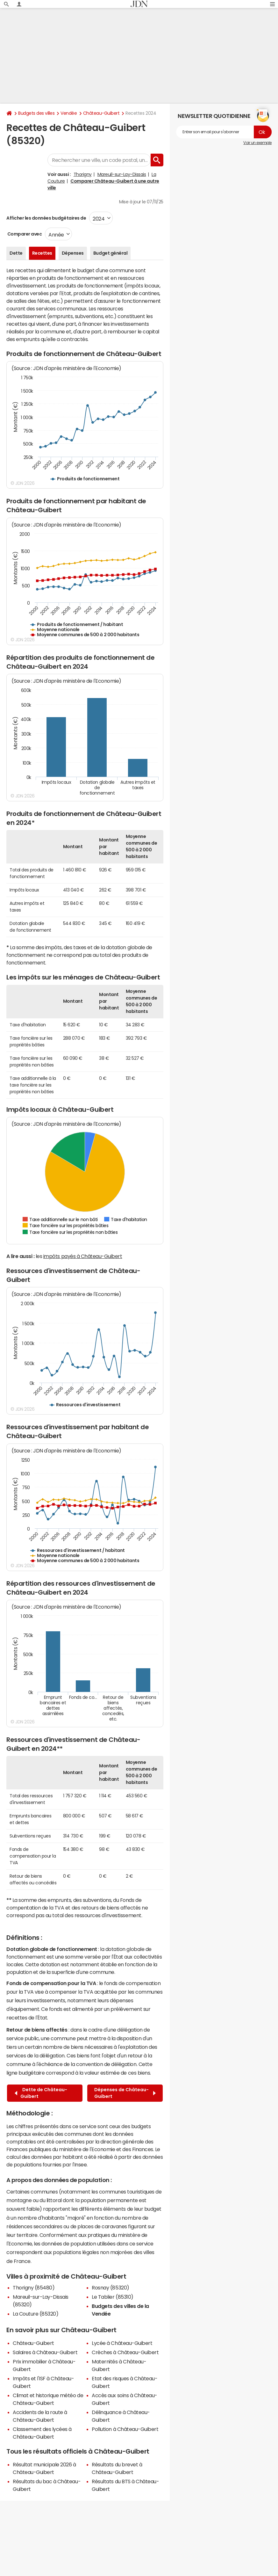  What do you see at coordinates (257, 143) in the screenshot?
I see `Voir un exemple` at bounding box center [257, 143].